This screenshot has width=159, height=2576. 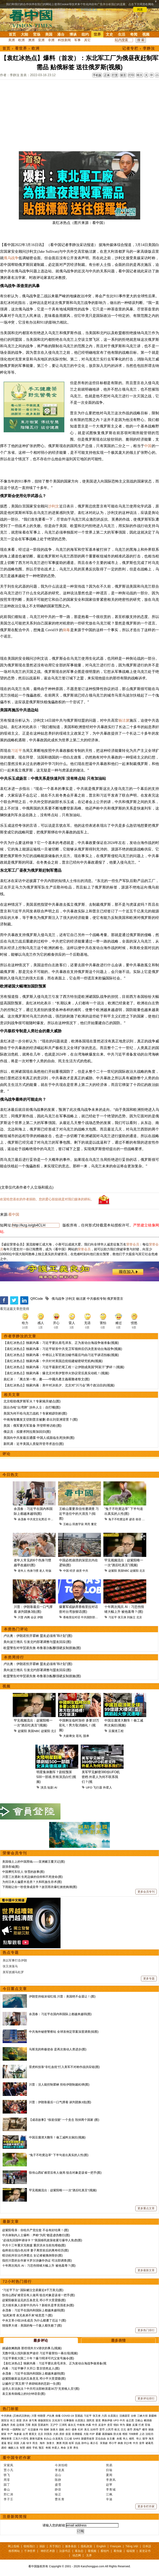 I want to click on 张又侠落马, so click(x=10, y=1966).